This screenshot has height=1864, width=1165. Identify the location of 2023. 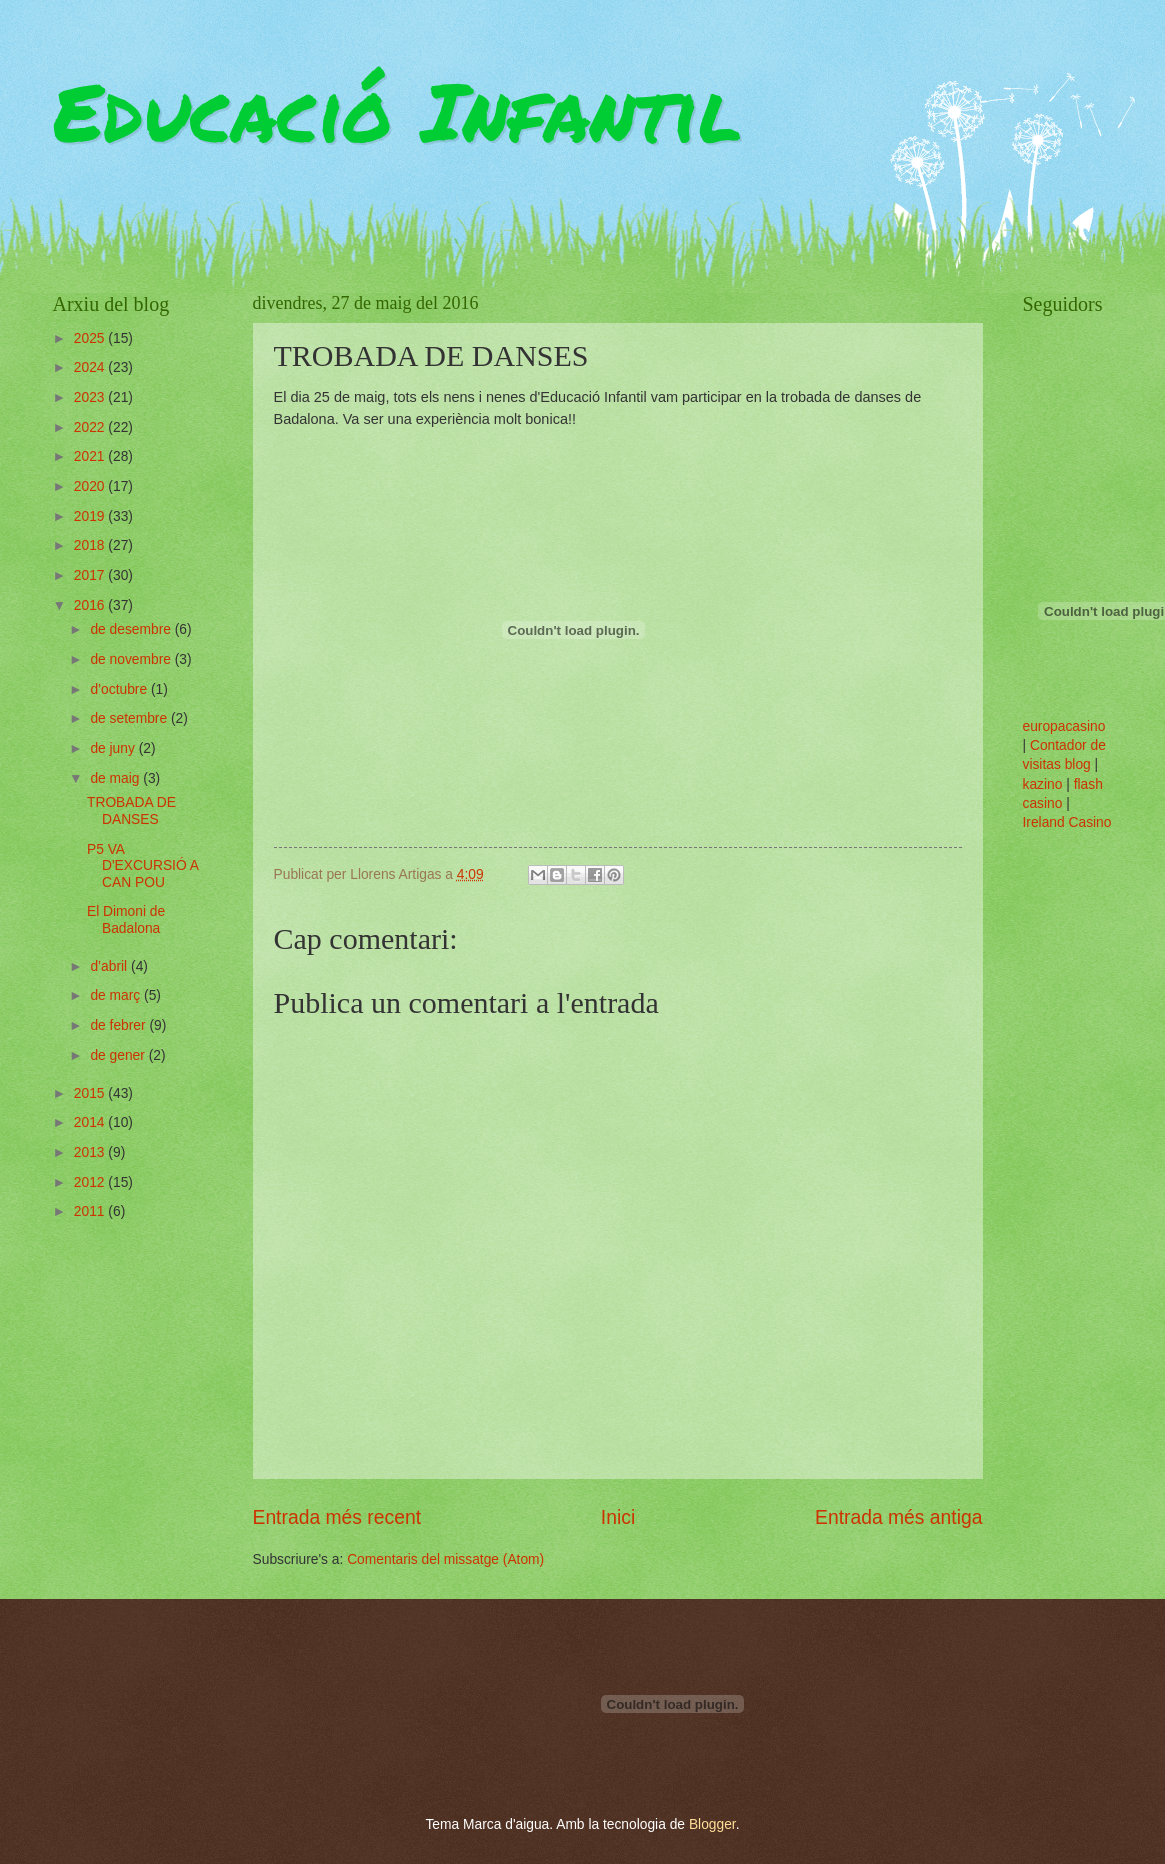
(91, 397).